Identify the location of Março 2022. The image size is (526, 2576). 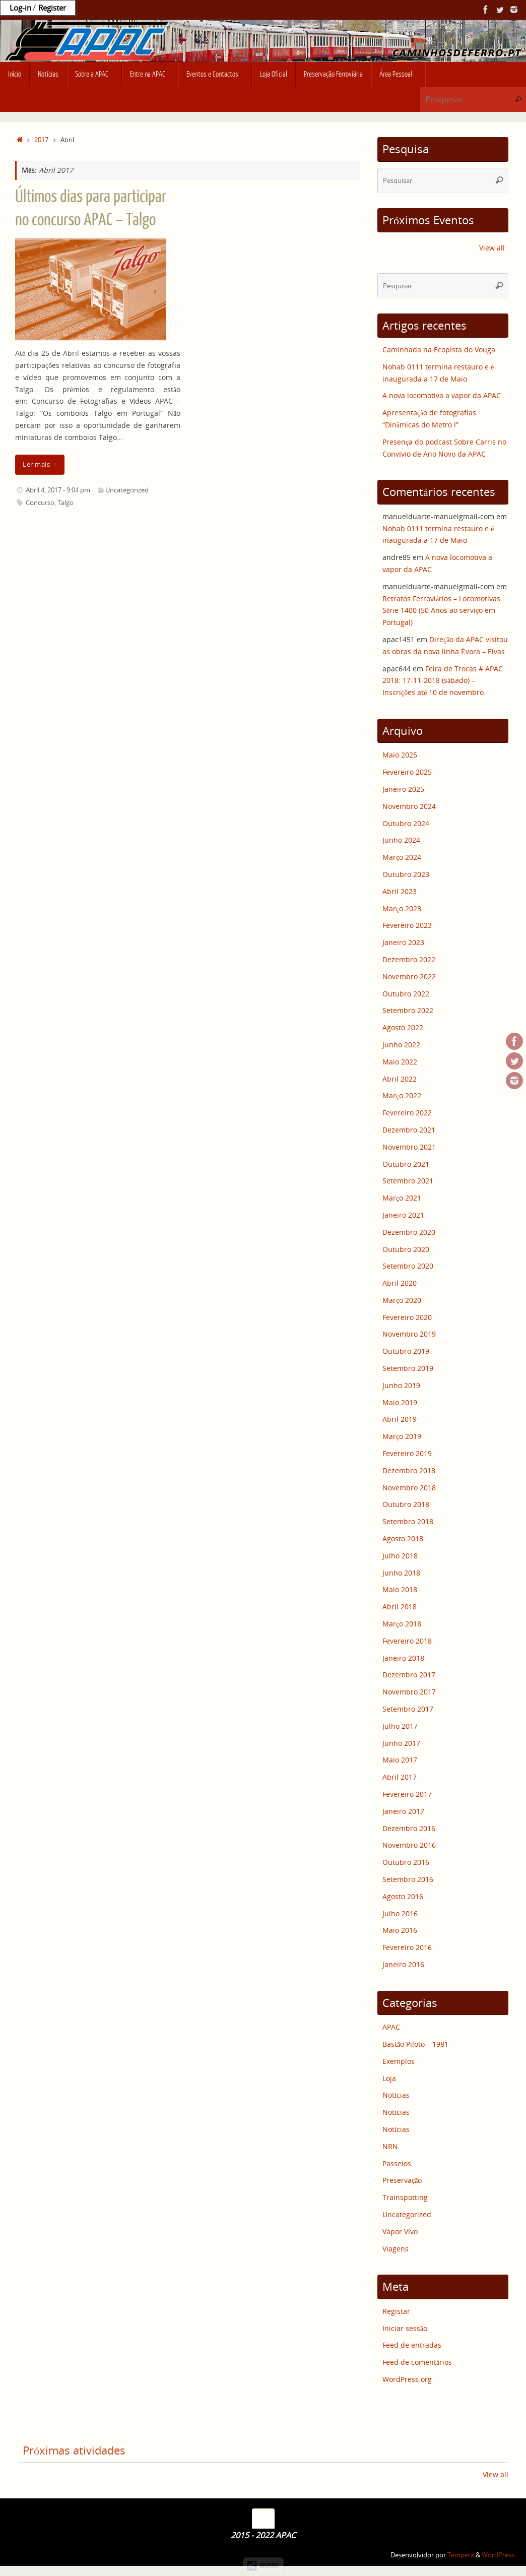
(401, 1095).